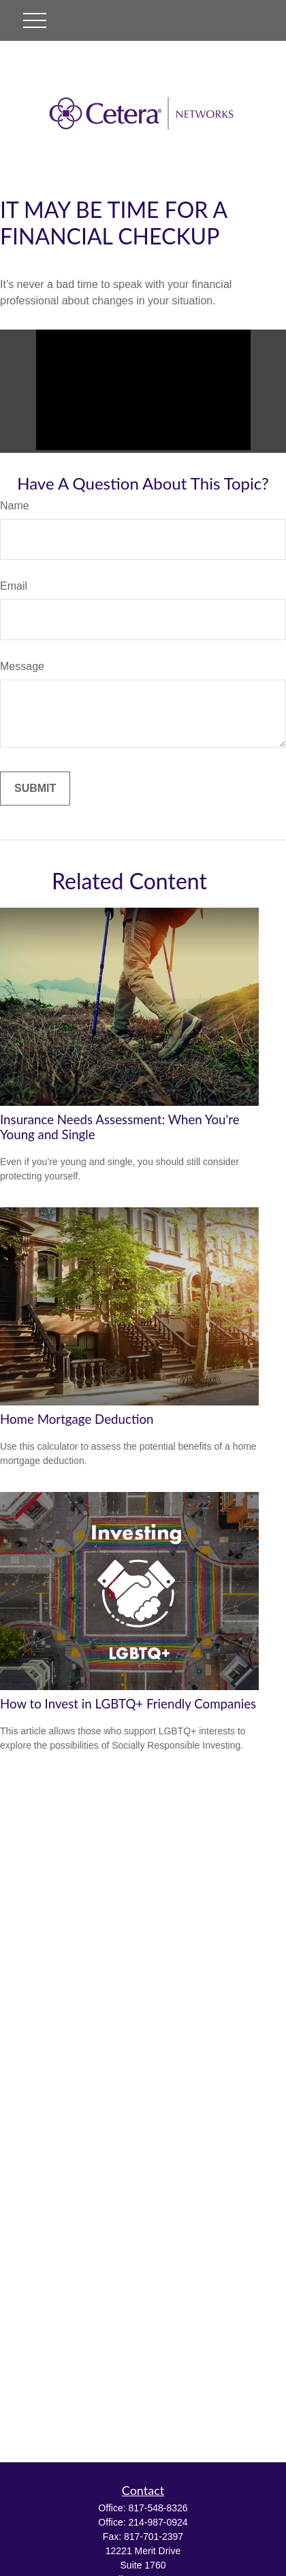 The image size is (286, 2576). I want to click on Message, so click(22, 666).